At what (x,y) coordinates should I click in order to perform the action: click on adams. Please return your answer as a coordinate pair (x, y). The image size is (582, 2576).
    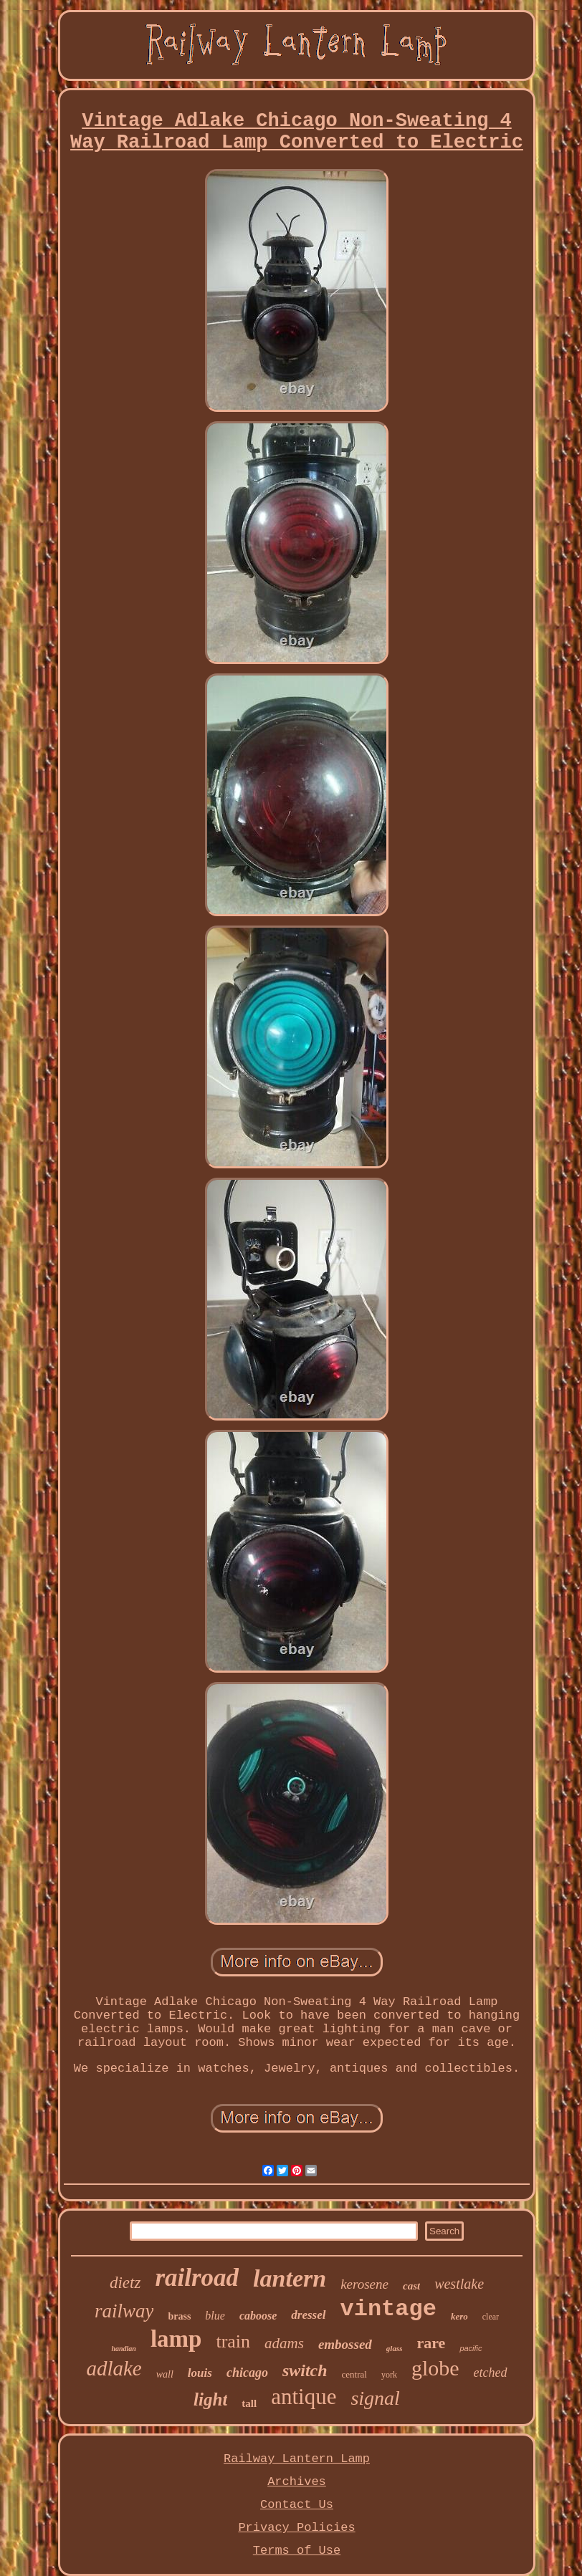
    Looking at the image, I should click on (284, 2343).